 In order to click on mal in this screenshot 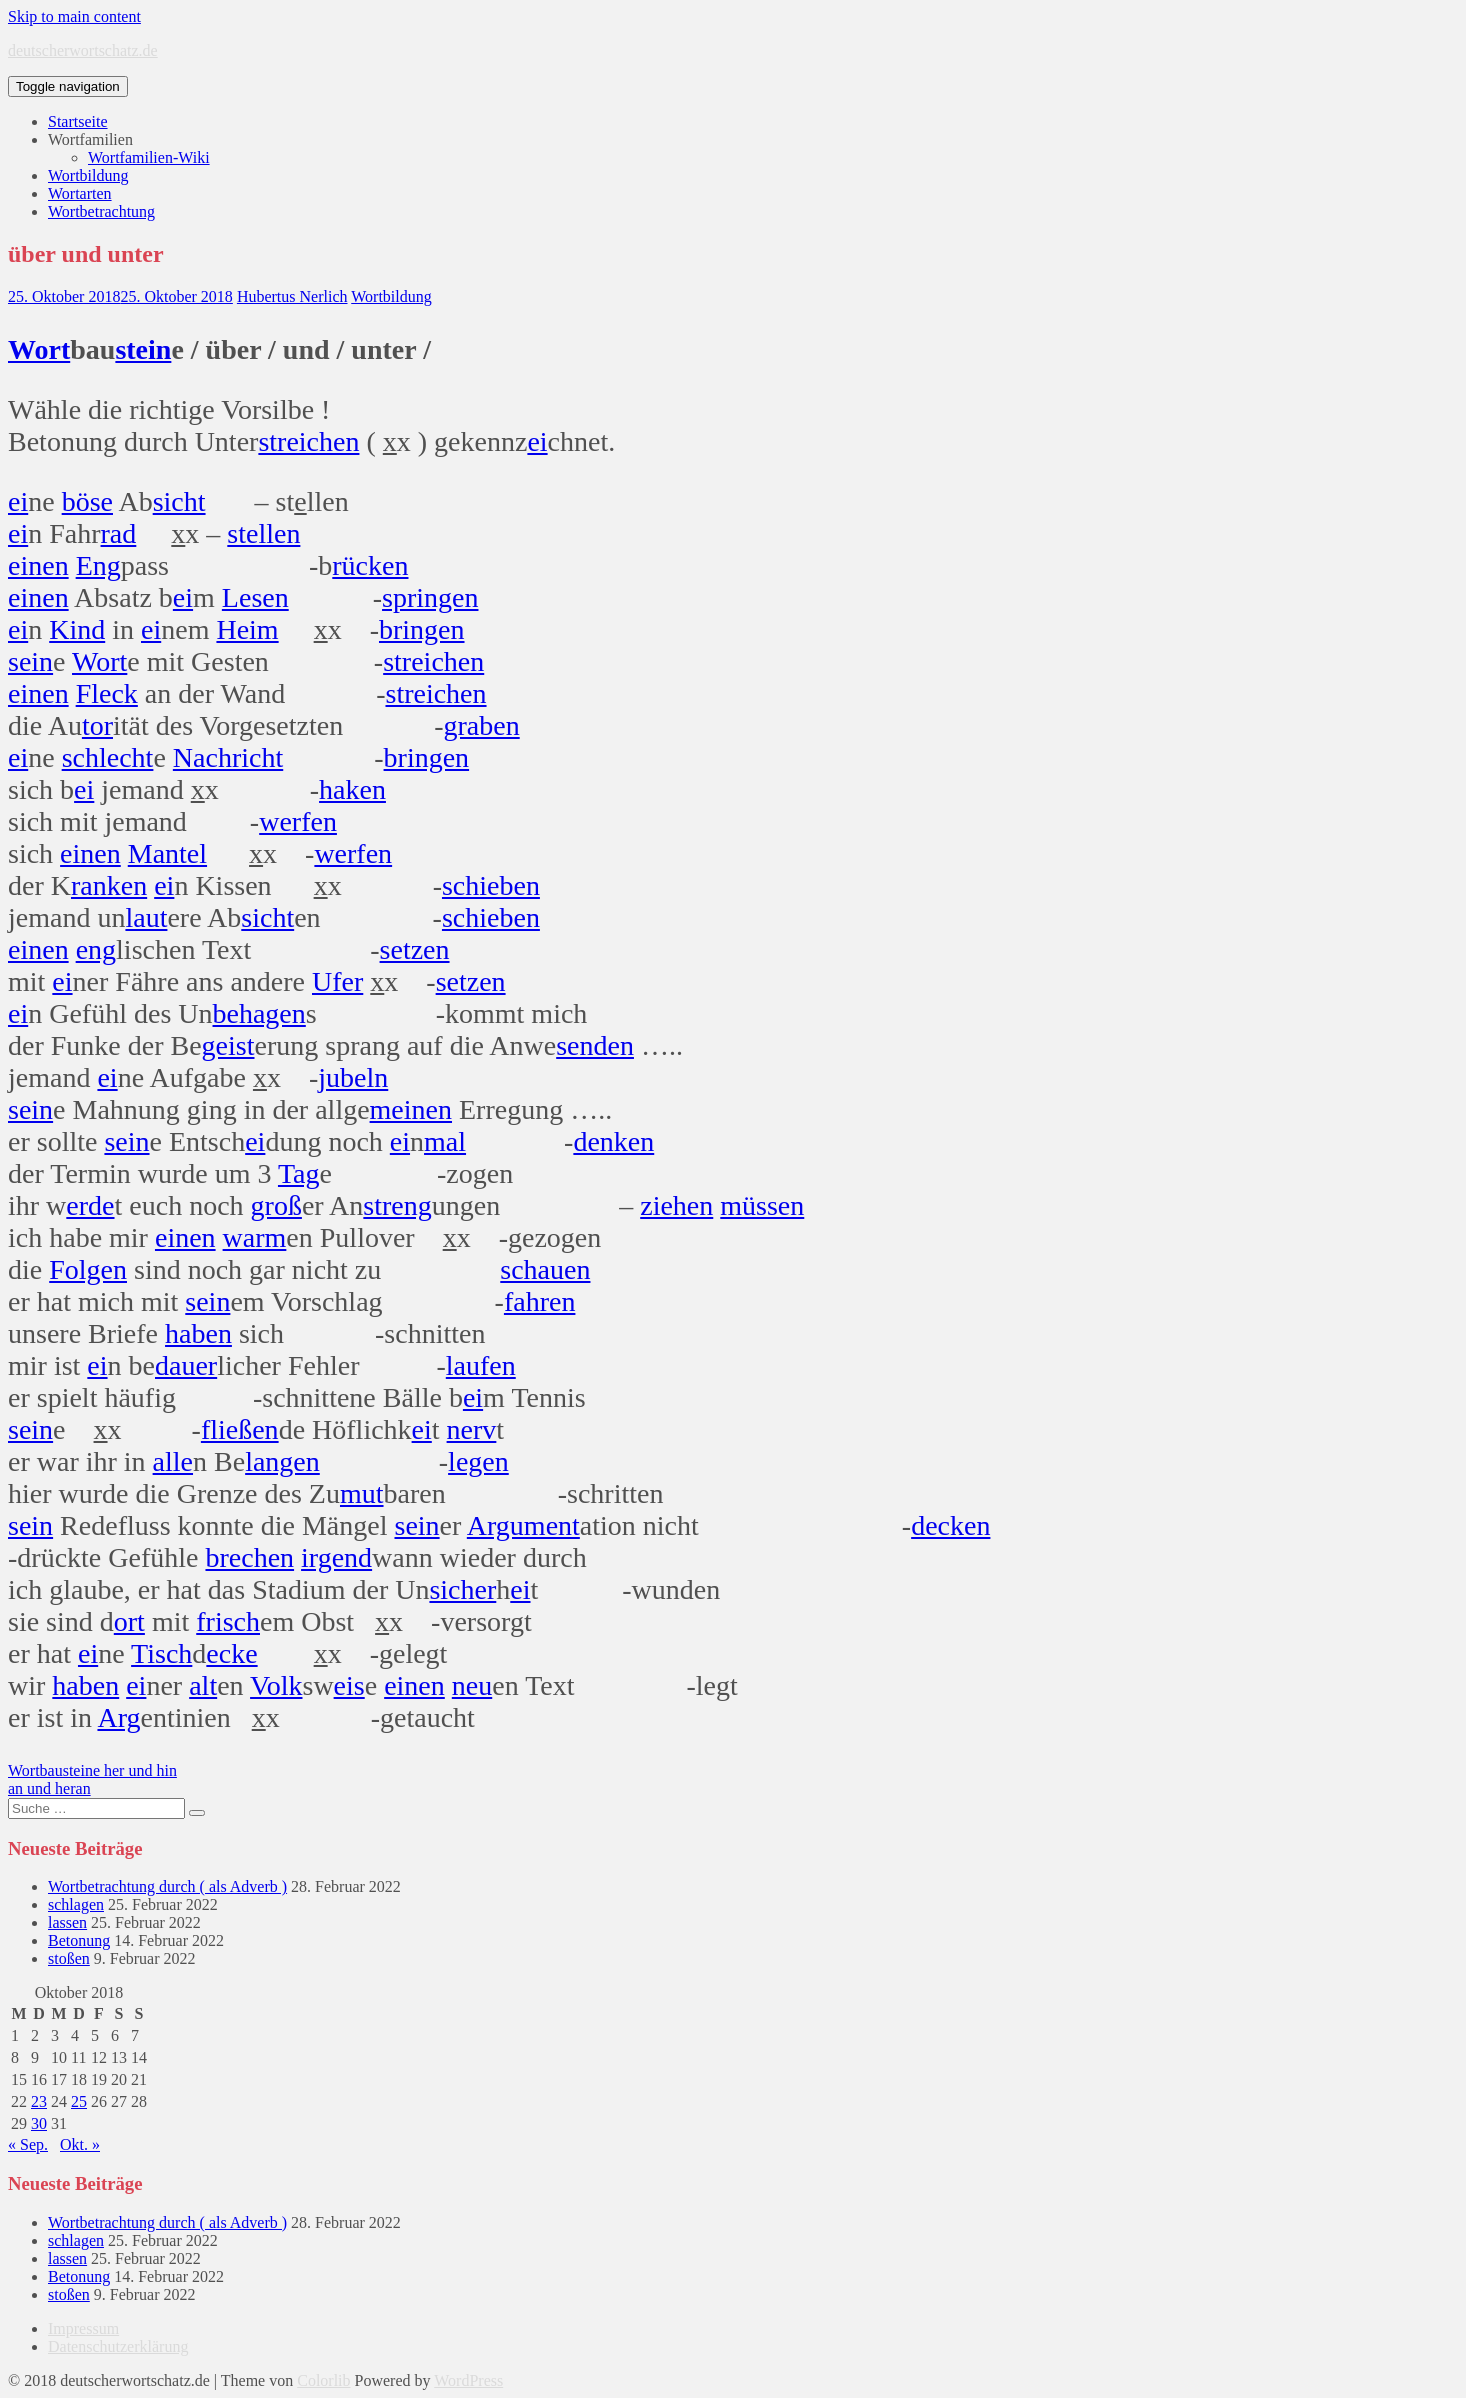, I will do `click(445, 1141)`.